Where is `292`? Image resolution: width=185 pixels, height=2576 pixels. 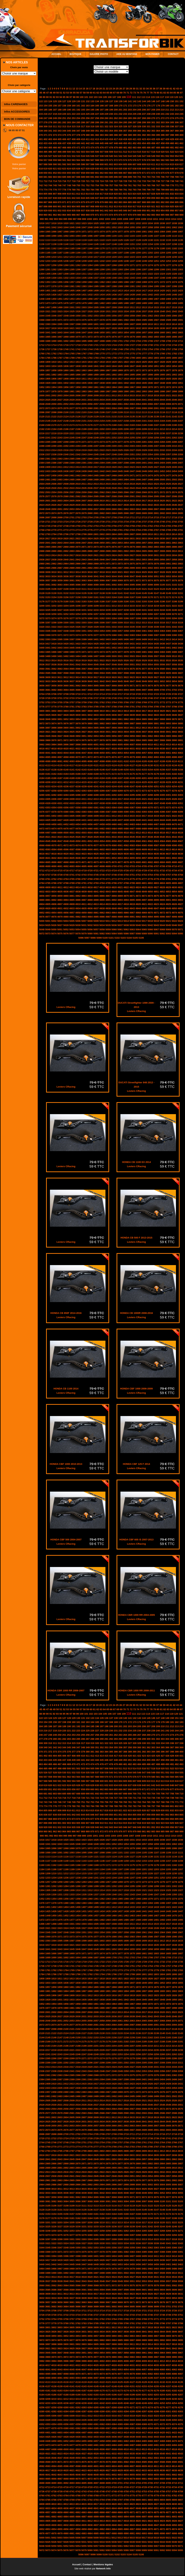 292 is located at coordinates (111, 122).